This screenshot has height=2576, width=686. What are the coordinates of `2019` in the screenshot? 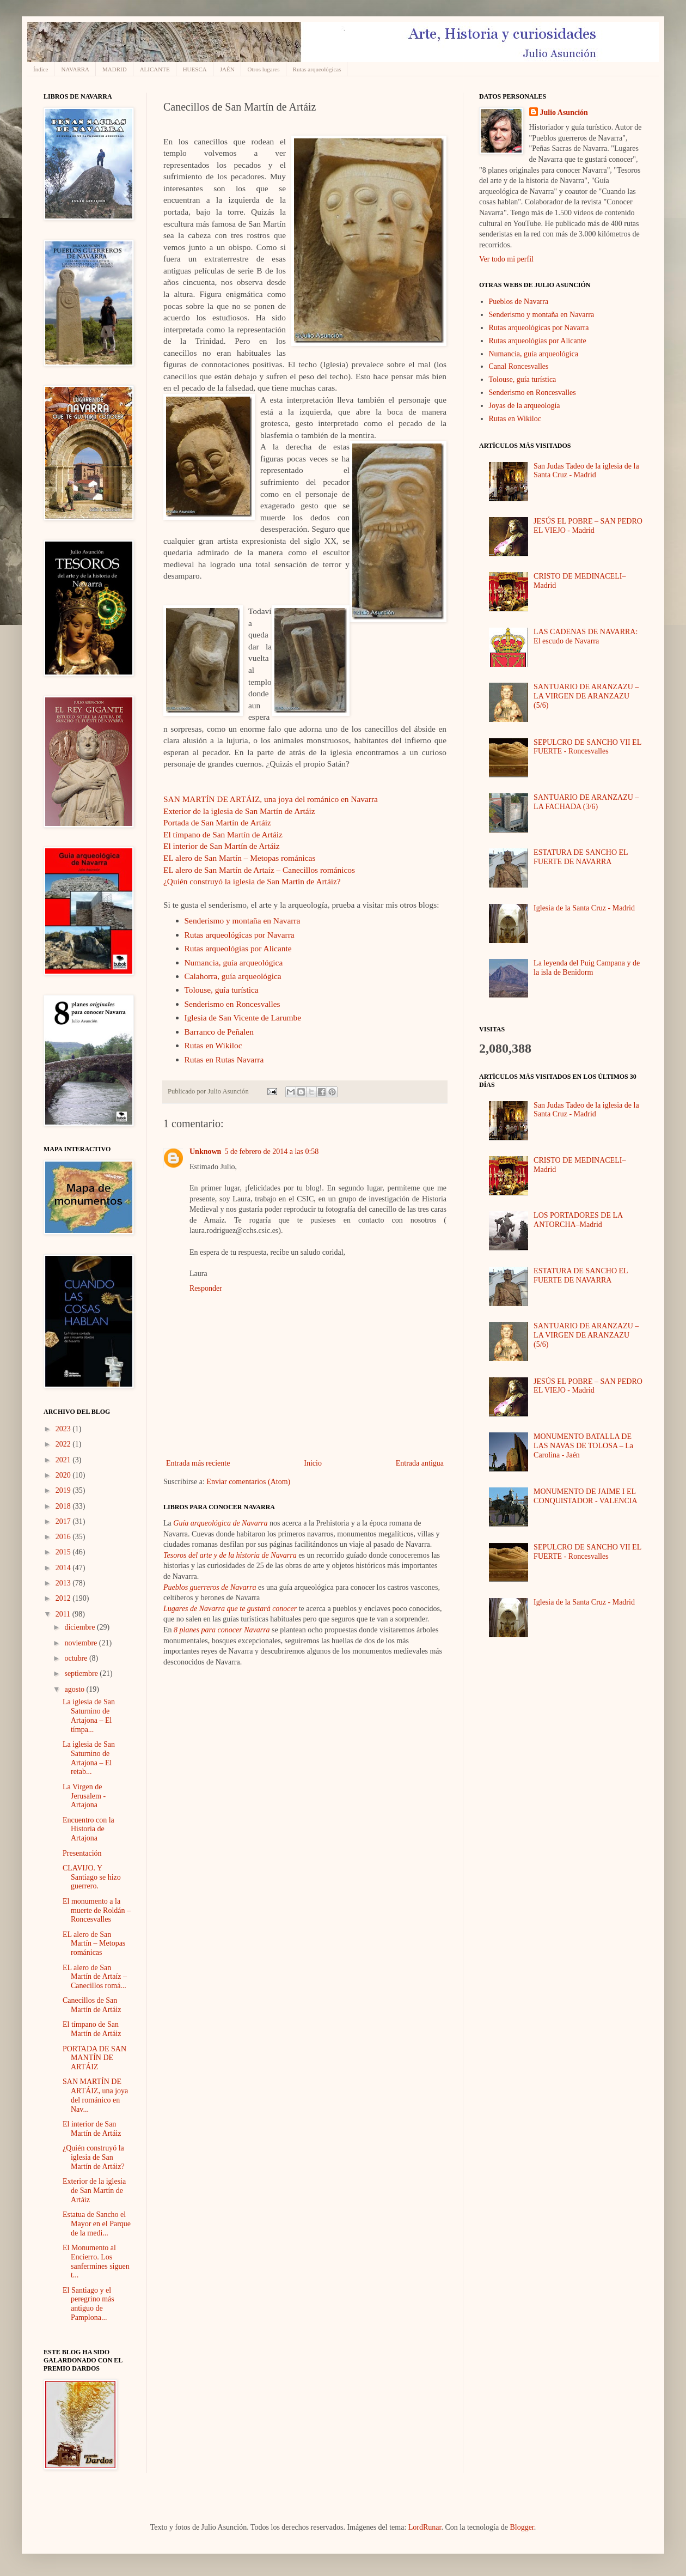 It's located at (64, 1490).